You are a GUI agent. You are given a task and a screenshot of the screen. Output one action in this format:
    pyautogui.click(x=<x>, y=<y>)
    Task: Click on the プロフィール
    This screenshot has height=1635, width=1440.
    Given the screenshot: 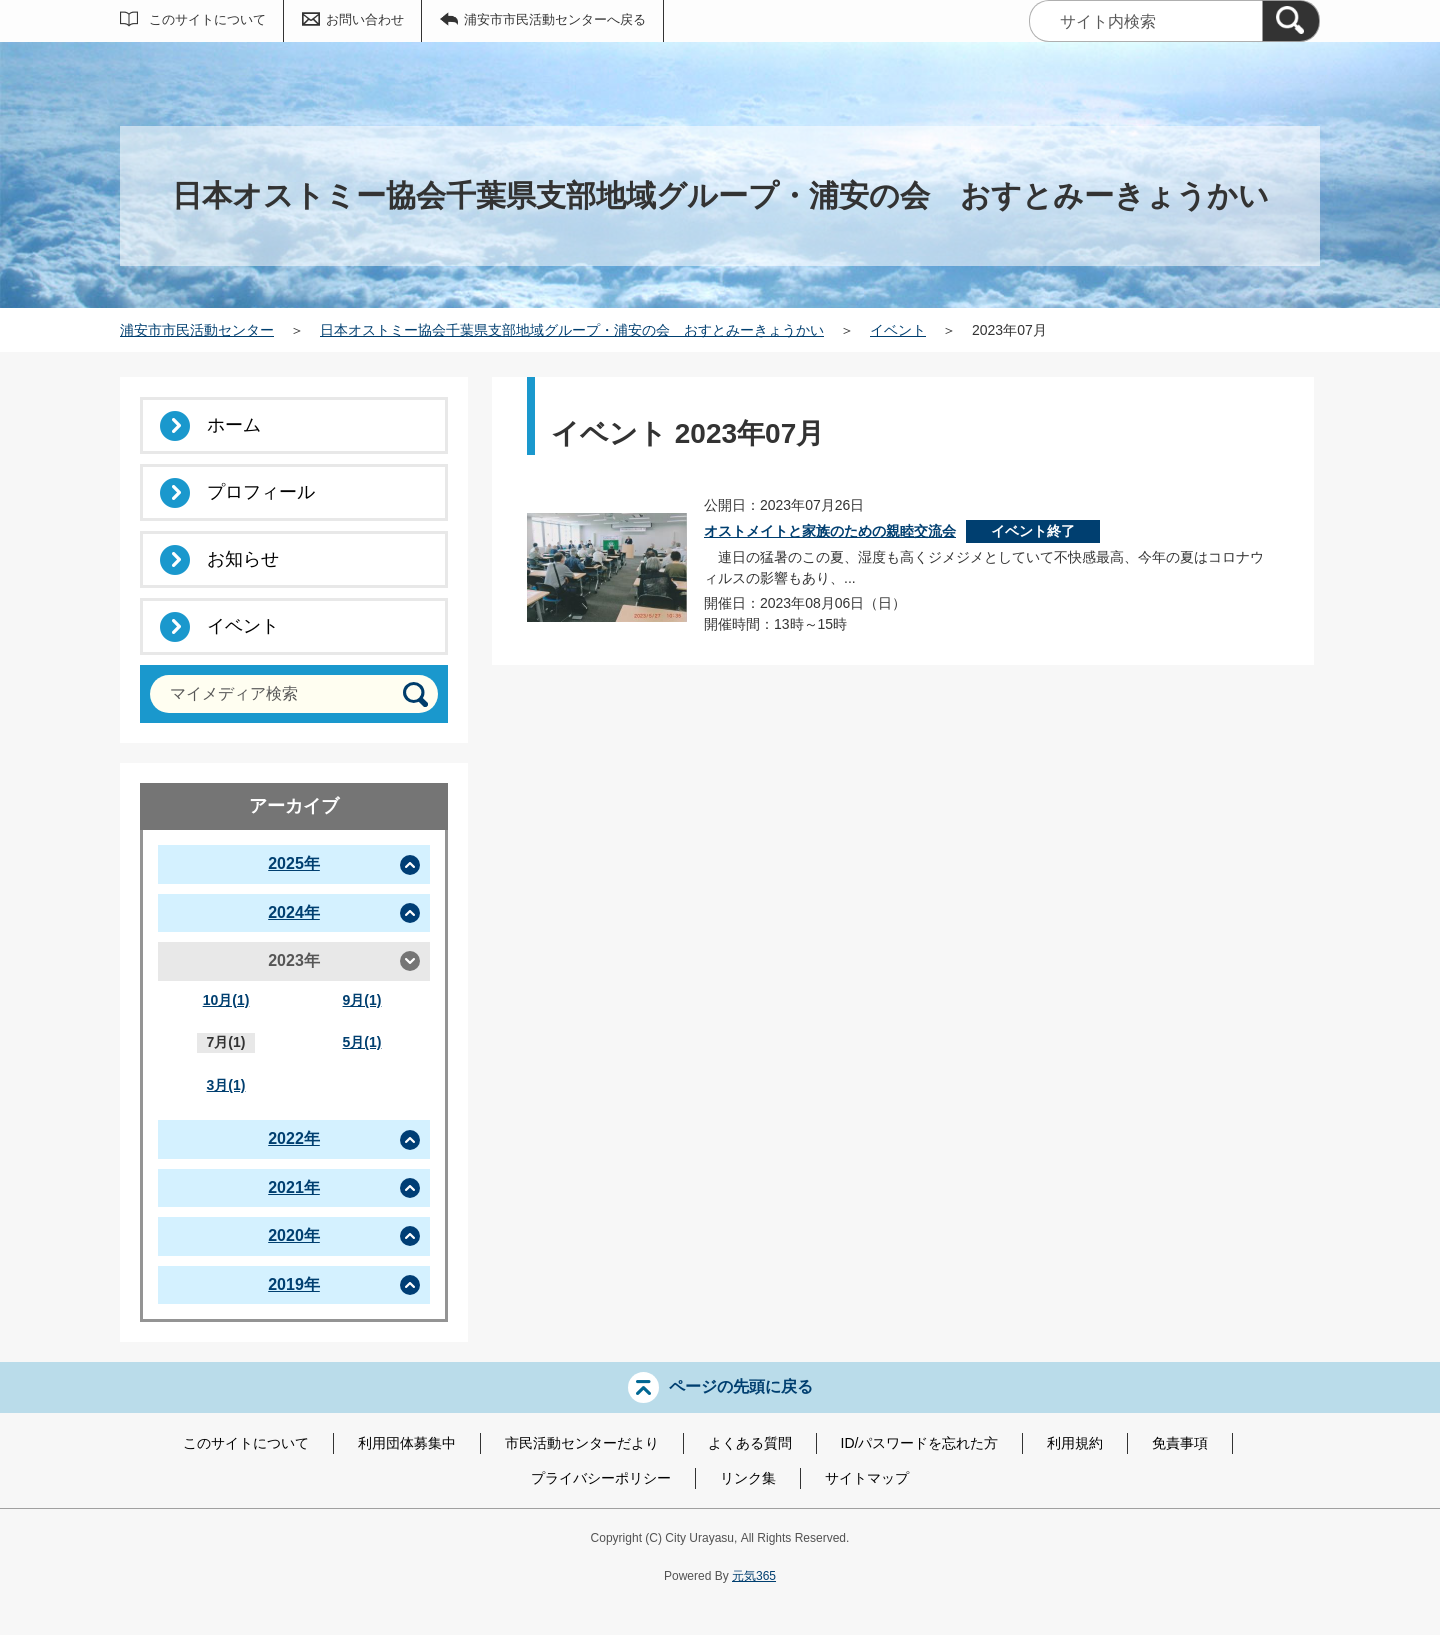 What is the action you would take?
    pyautogui.click(x=261, y=492)
    